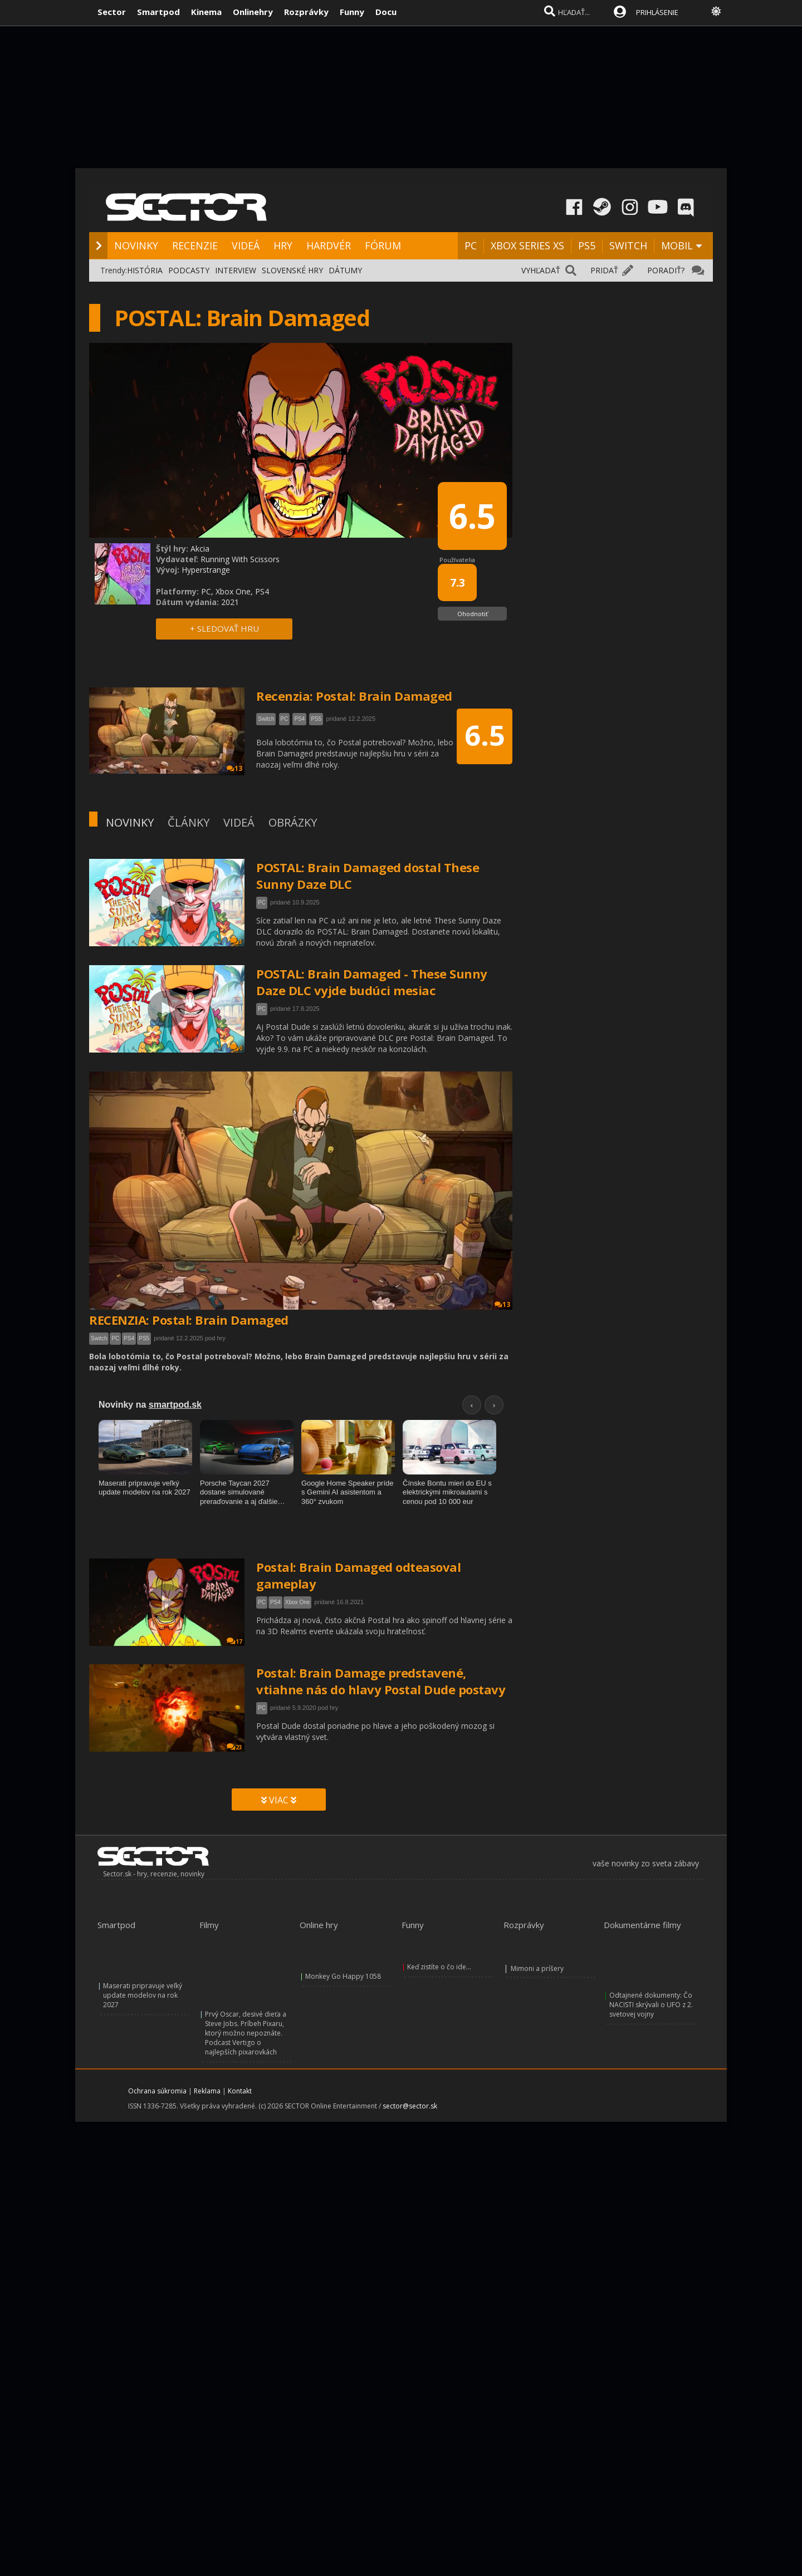 Image resolution: width=802 pixels, height=2576 pixels. What do you see at coordinates (199, 548) in the screenshot?
I see `Akcia` at bounding box center [199, 548].